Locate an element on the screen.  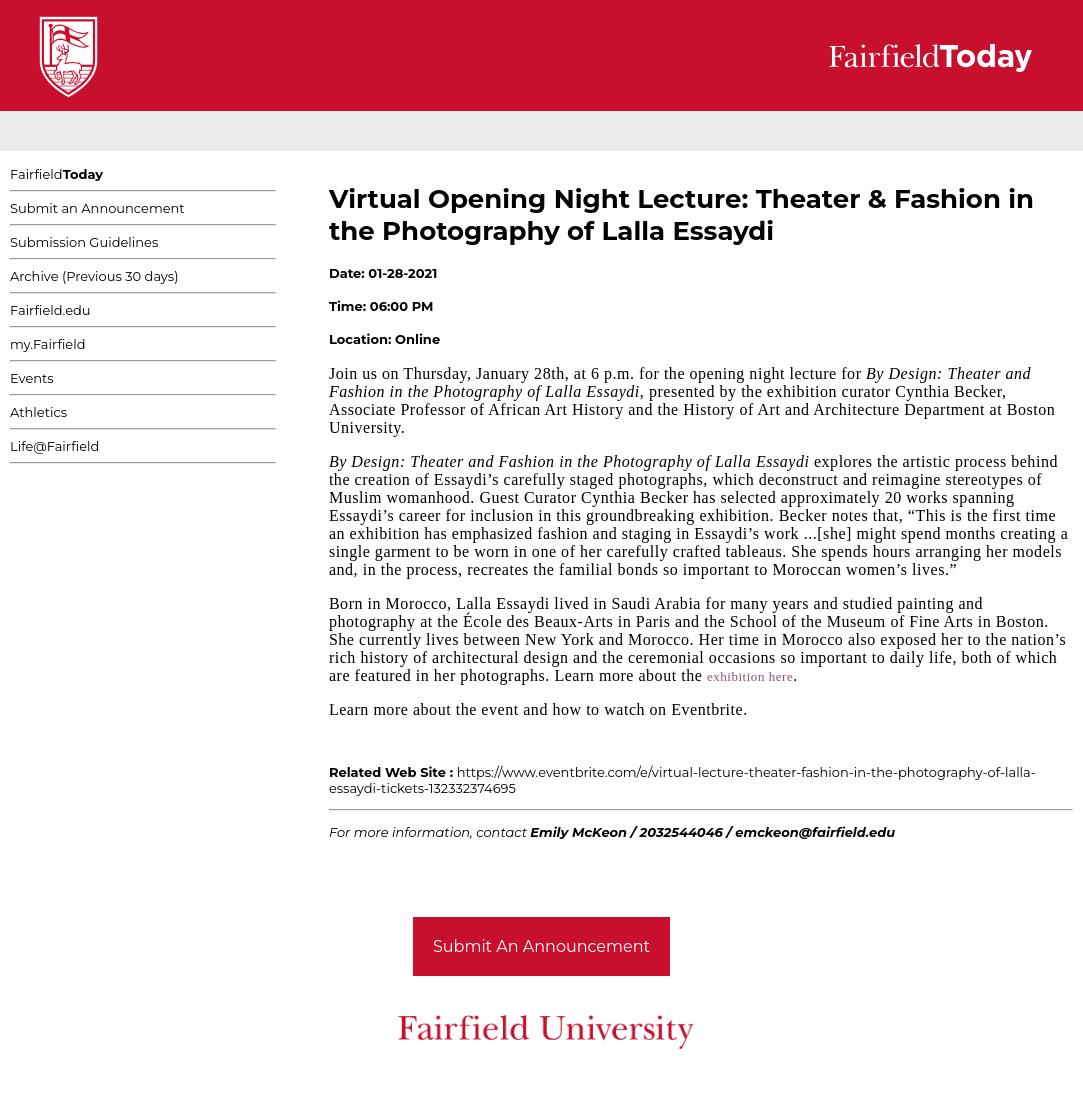
Submit An Announcement is located at coordinates (541, 946).